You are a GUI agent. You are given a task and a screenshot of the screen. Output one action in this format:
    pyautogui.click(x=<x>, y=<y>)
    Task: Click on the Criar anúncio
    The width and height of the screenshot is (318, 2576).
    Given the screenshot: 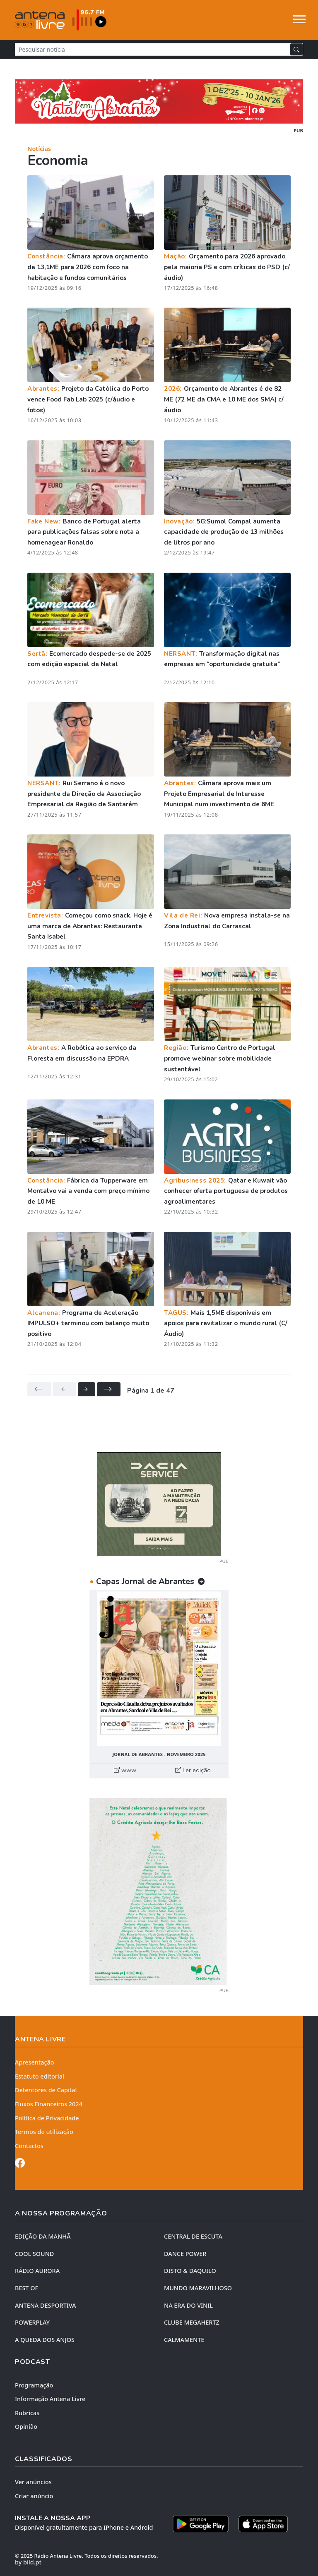 What is the action you would take?
    pyautogui.click(x=34, y=2496)
    